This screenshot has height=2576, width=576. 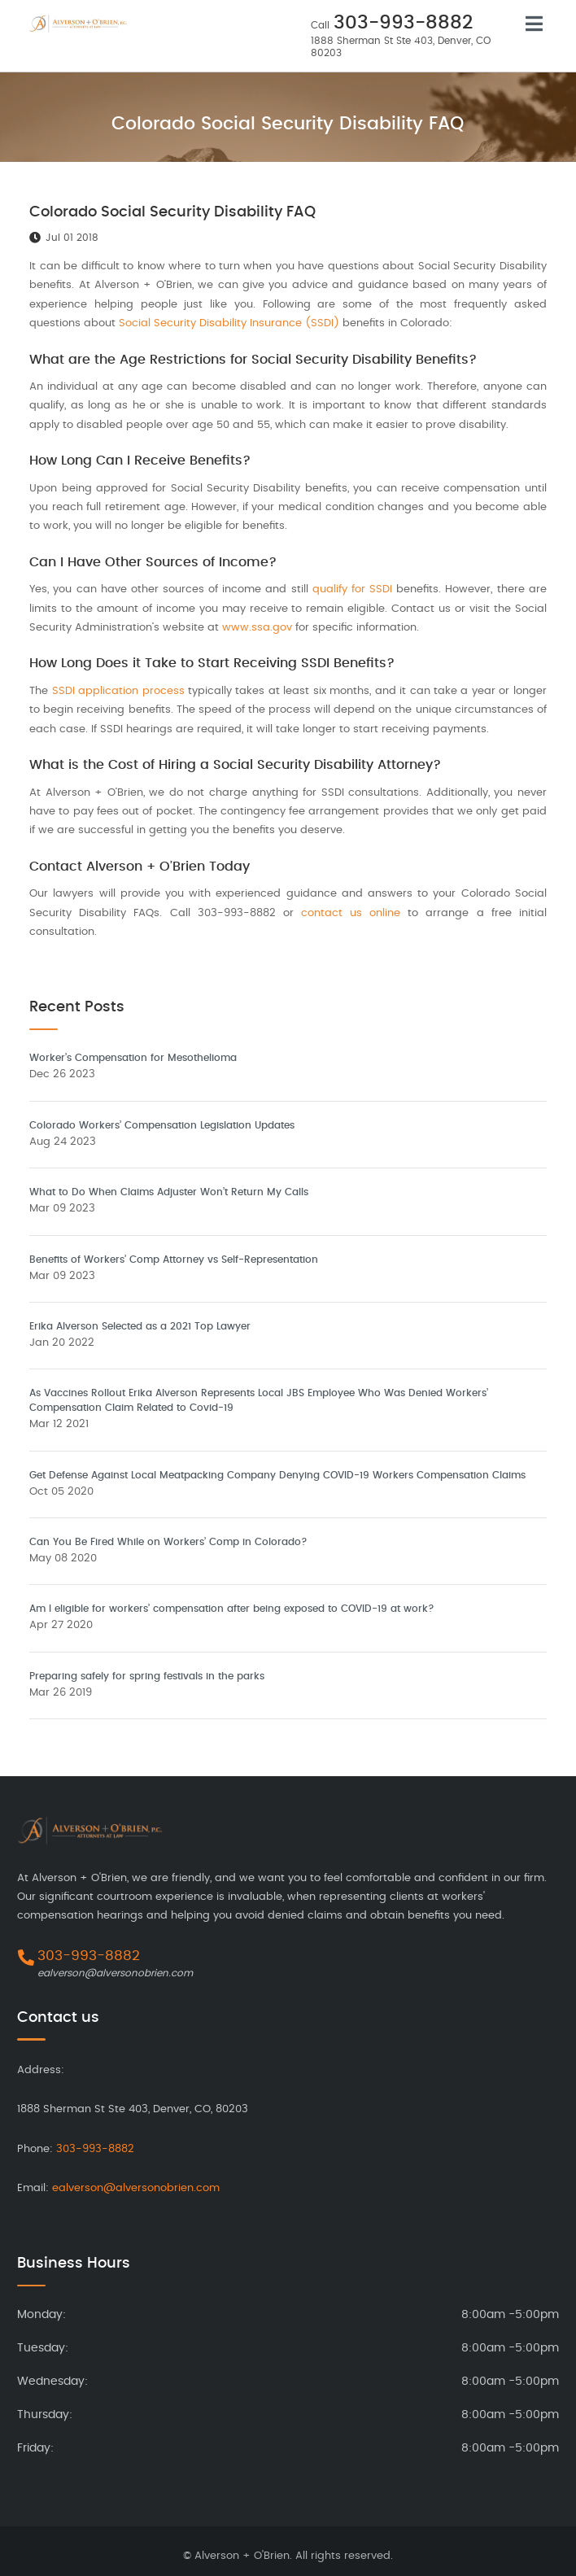 I want to click on contact us online, so click(x=350, y=913).